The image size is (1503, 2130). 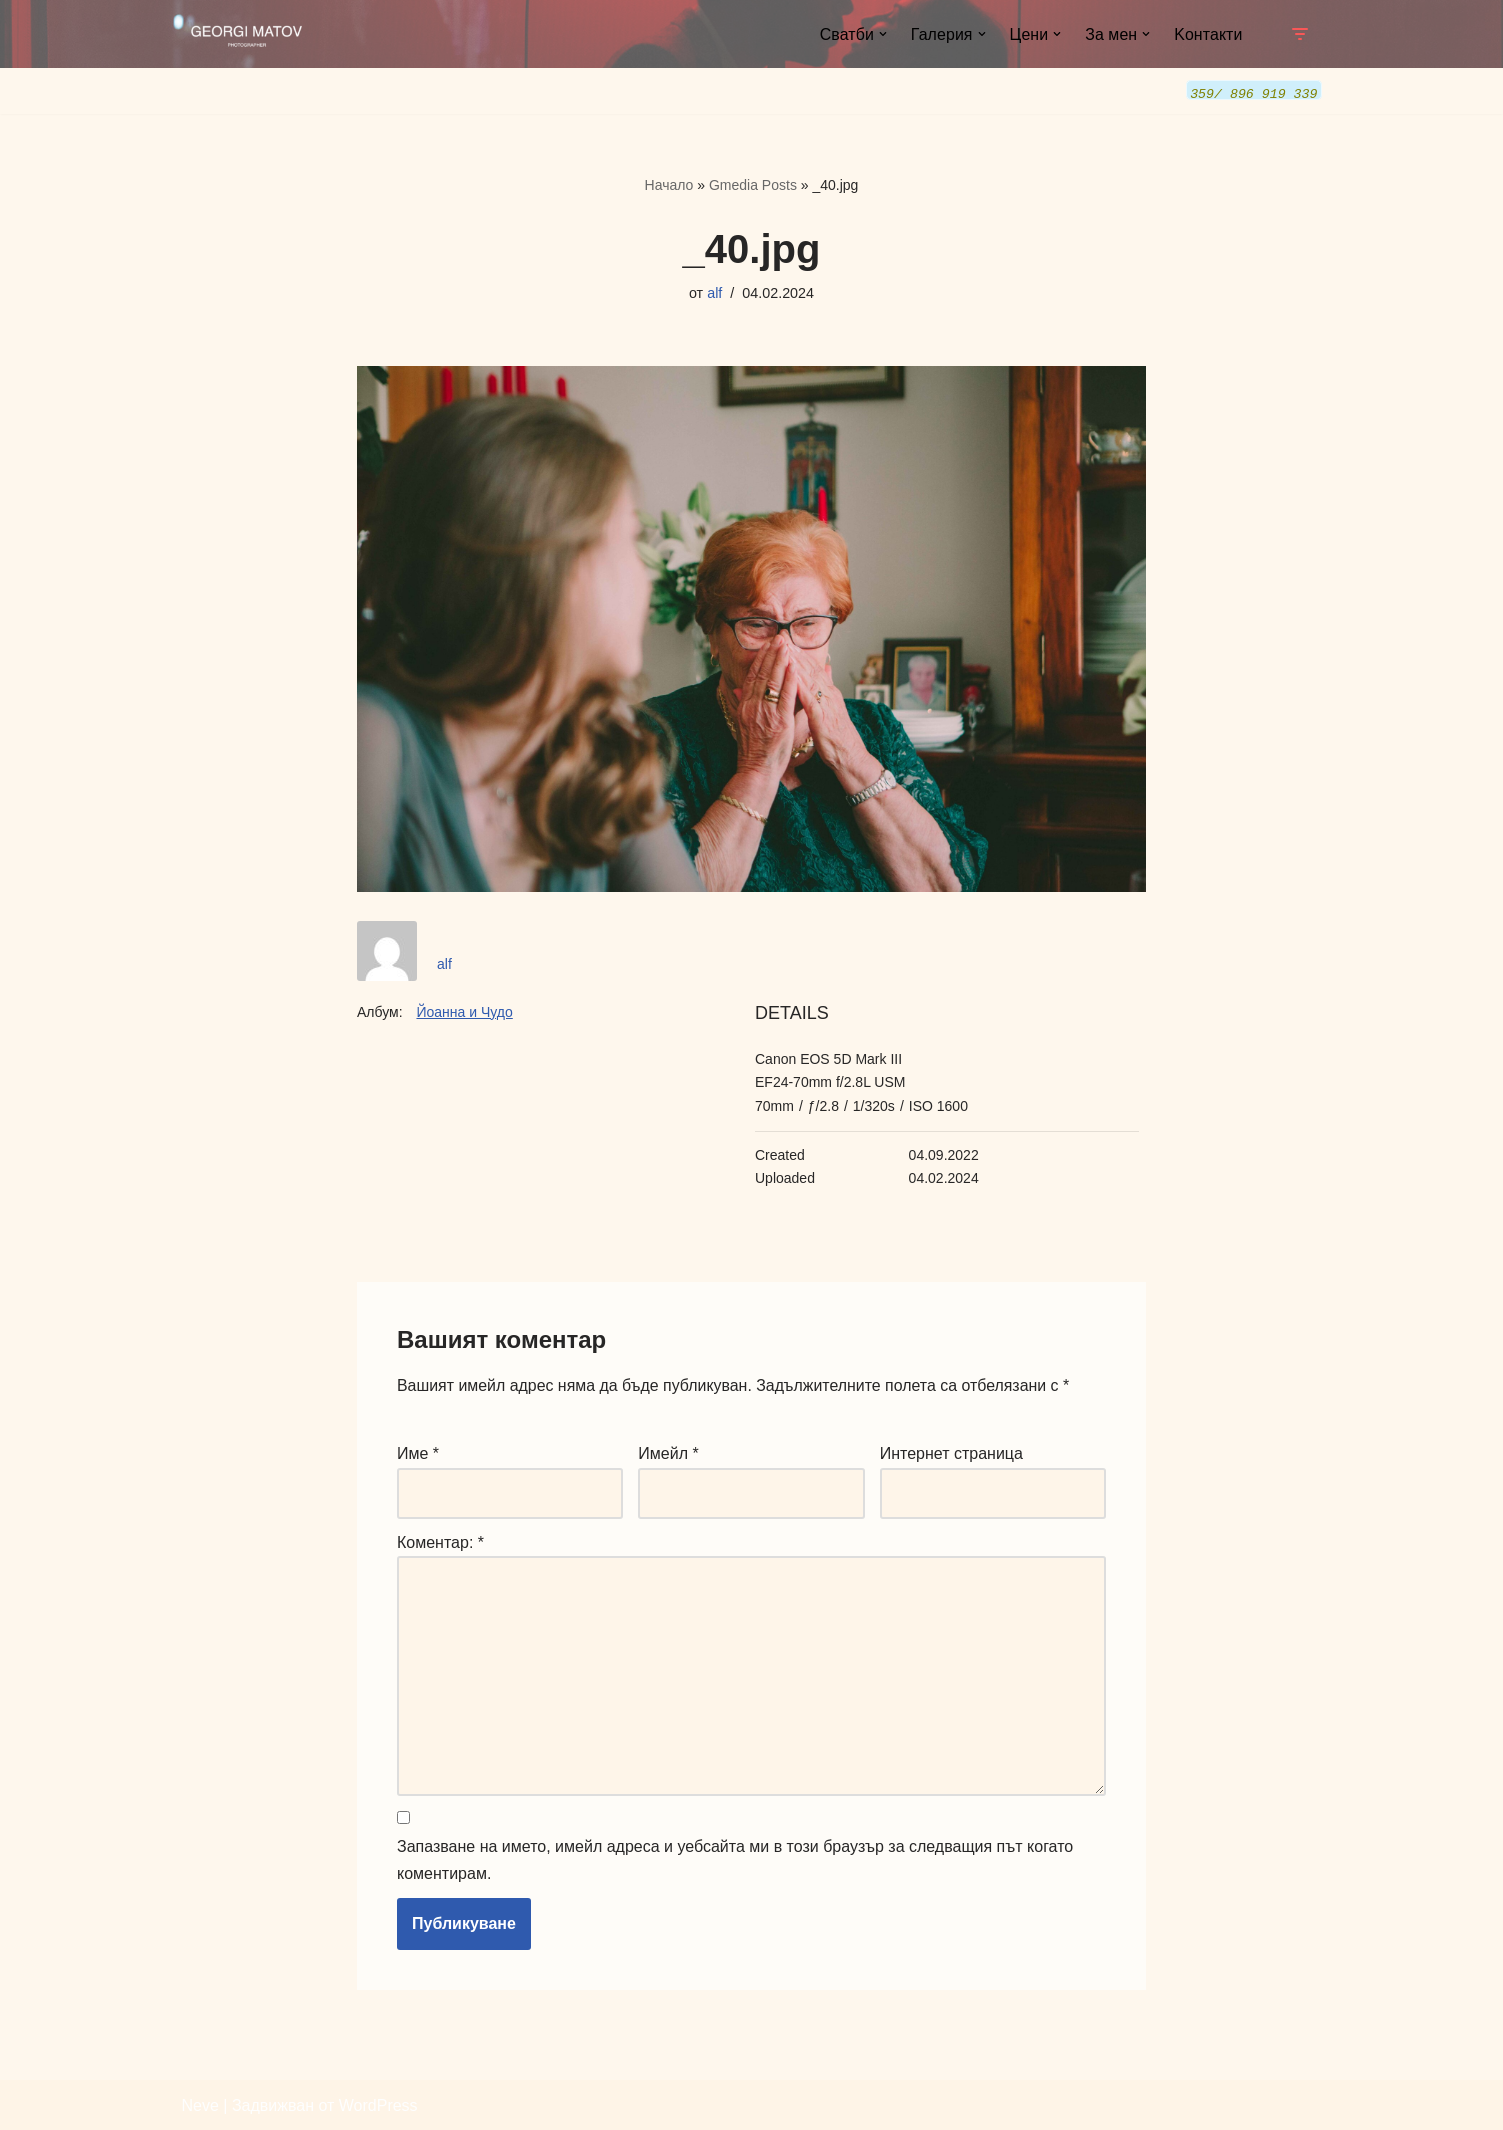 I want to click on Начало, so click(x=669, y=184).